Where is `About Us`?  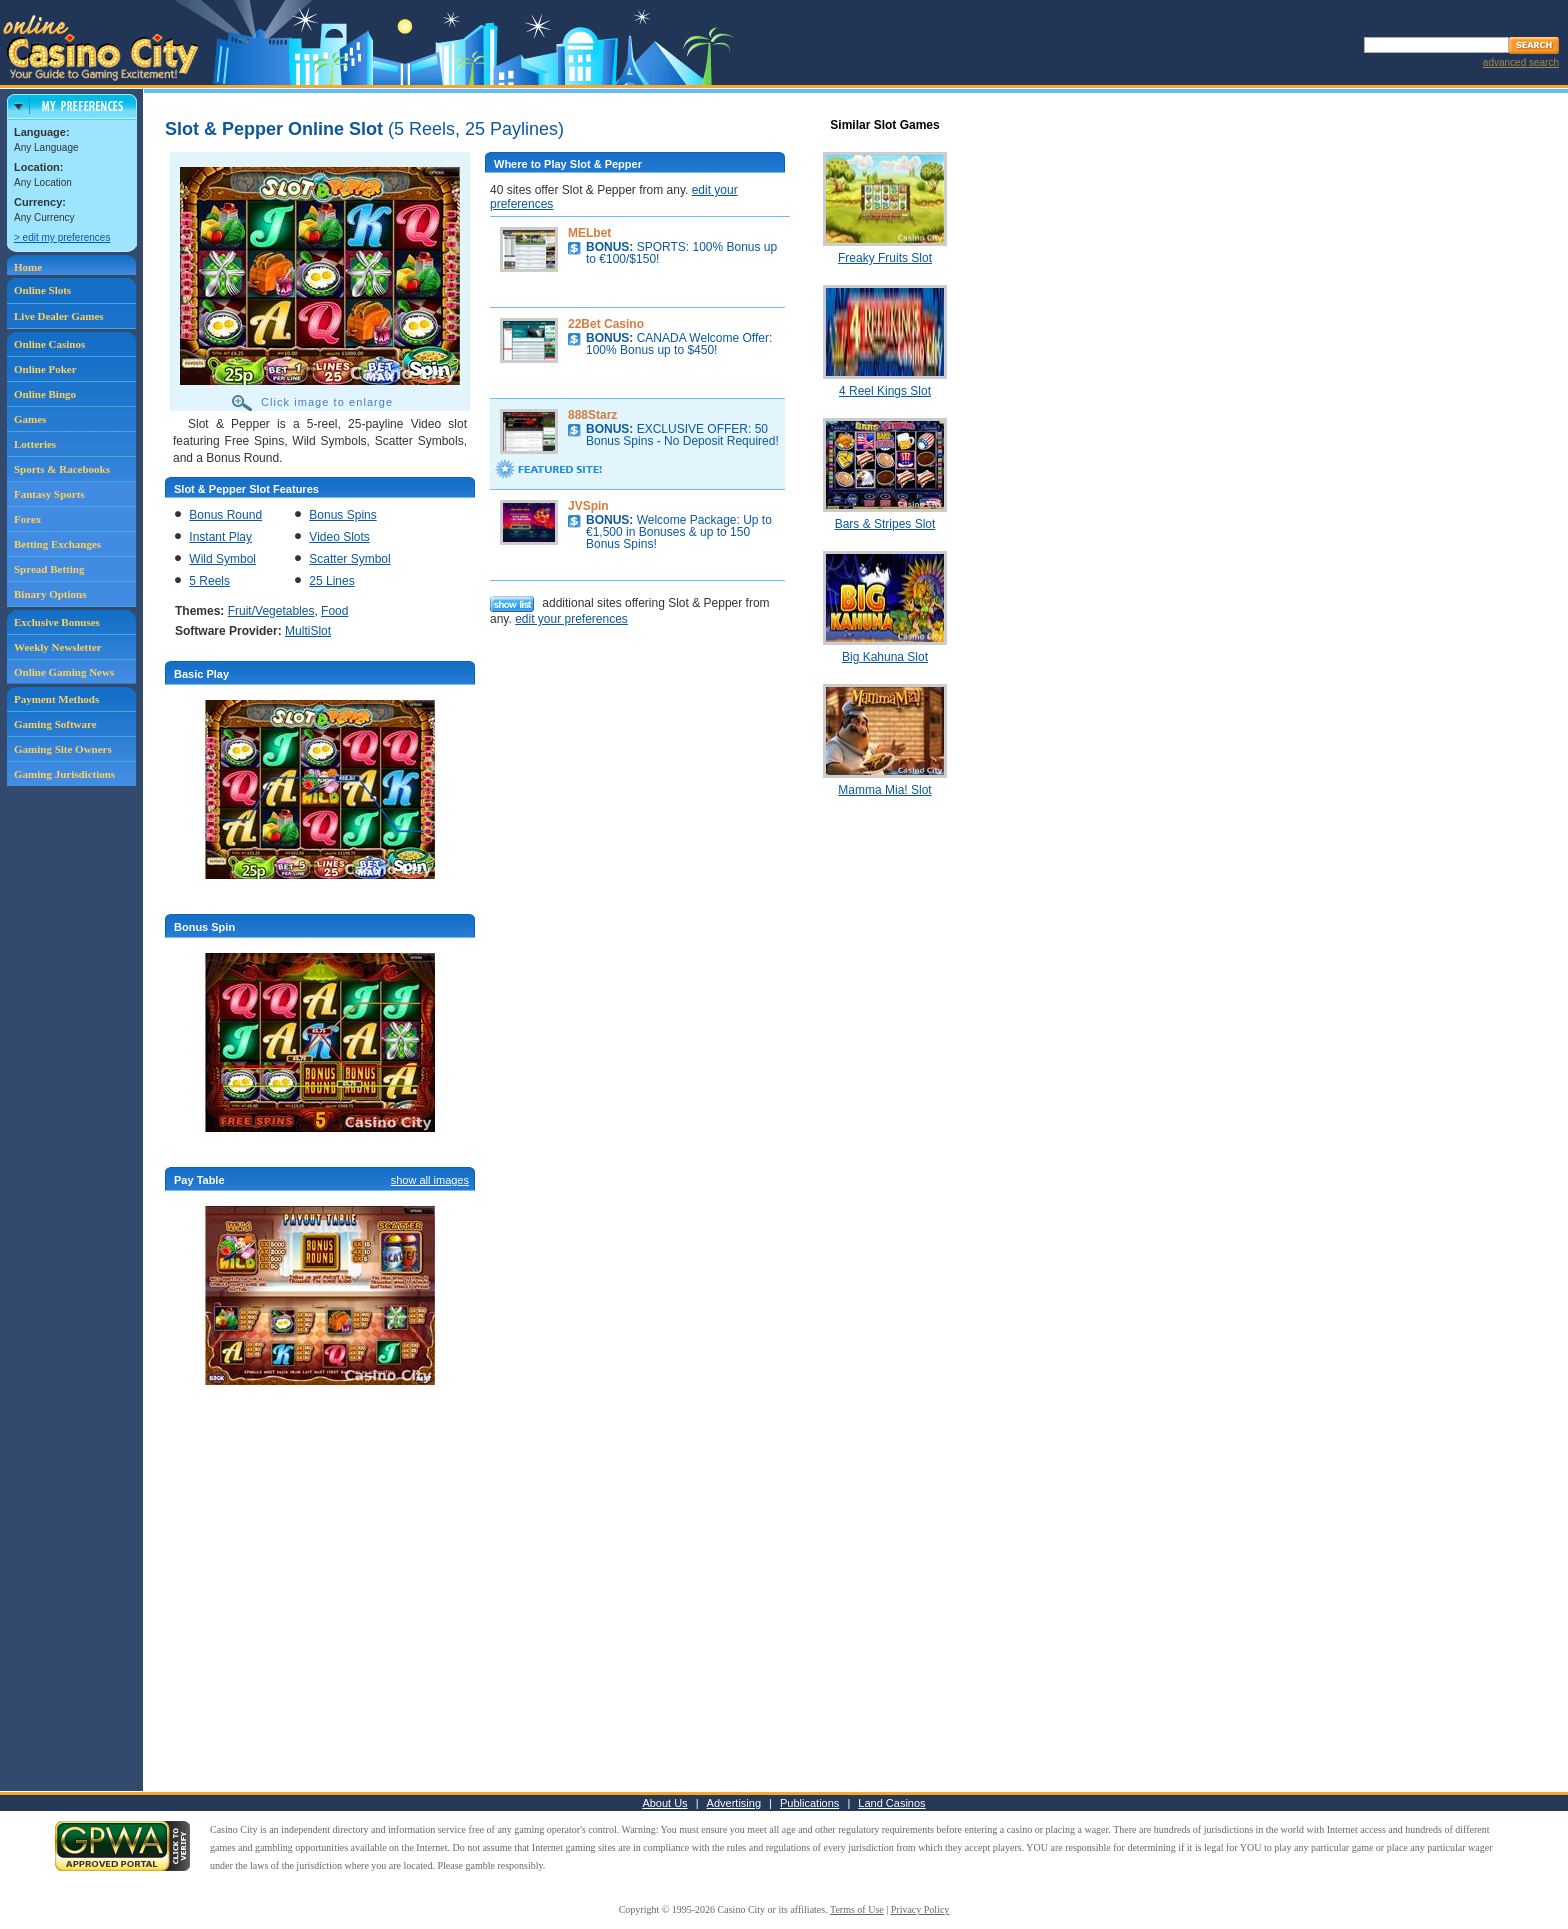
About Us is located at coordinates (664, 1803).